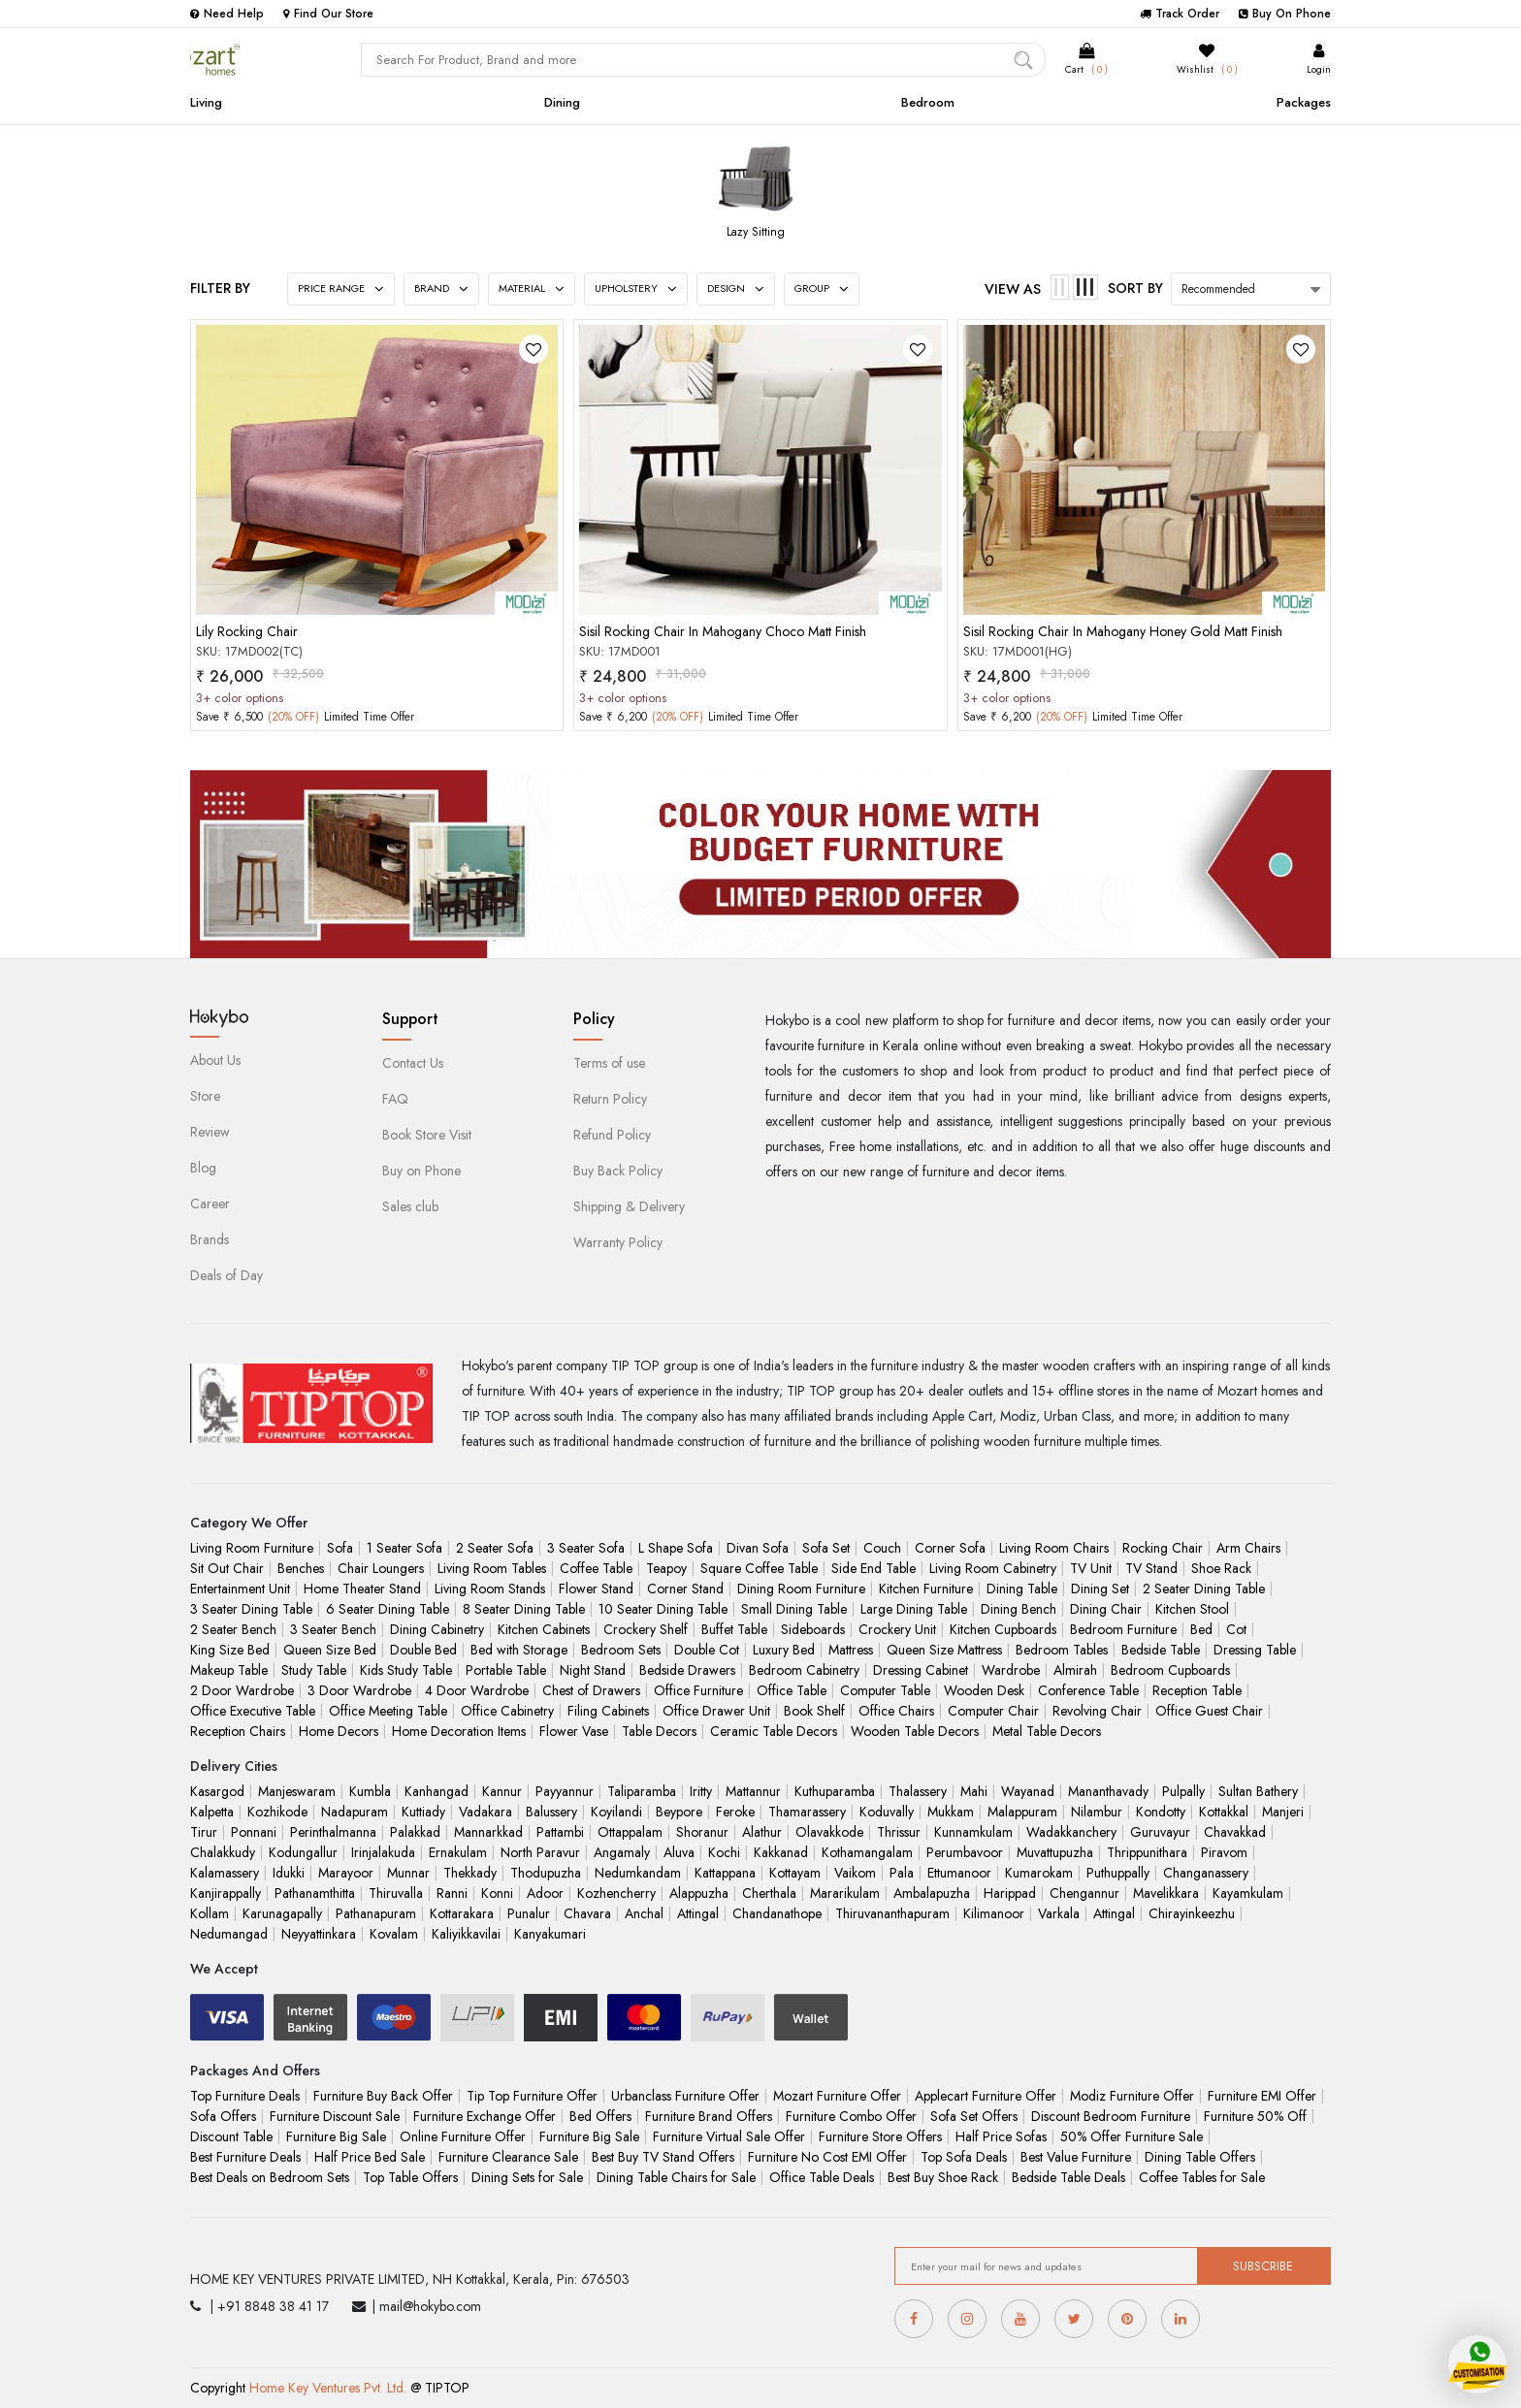 The height and width of the screenshot is (2408, 1521). What do you see at coordinates (333, 1629) in the screenshot?
I see `3 Seater Bench` at bounding box center [333, 1629].